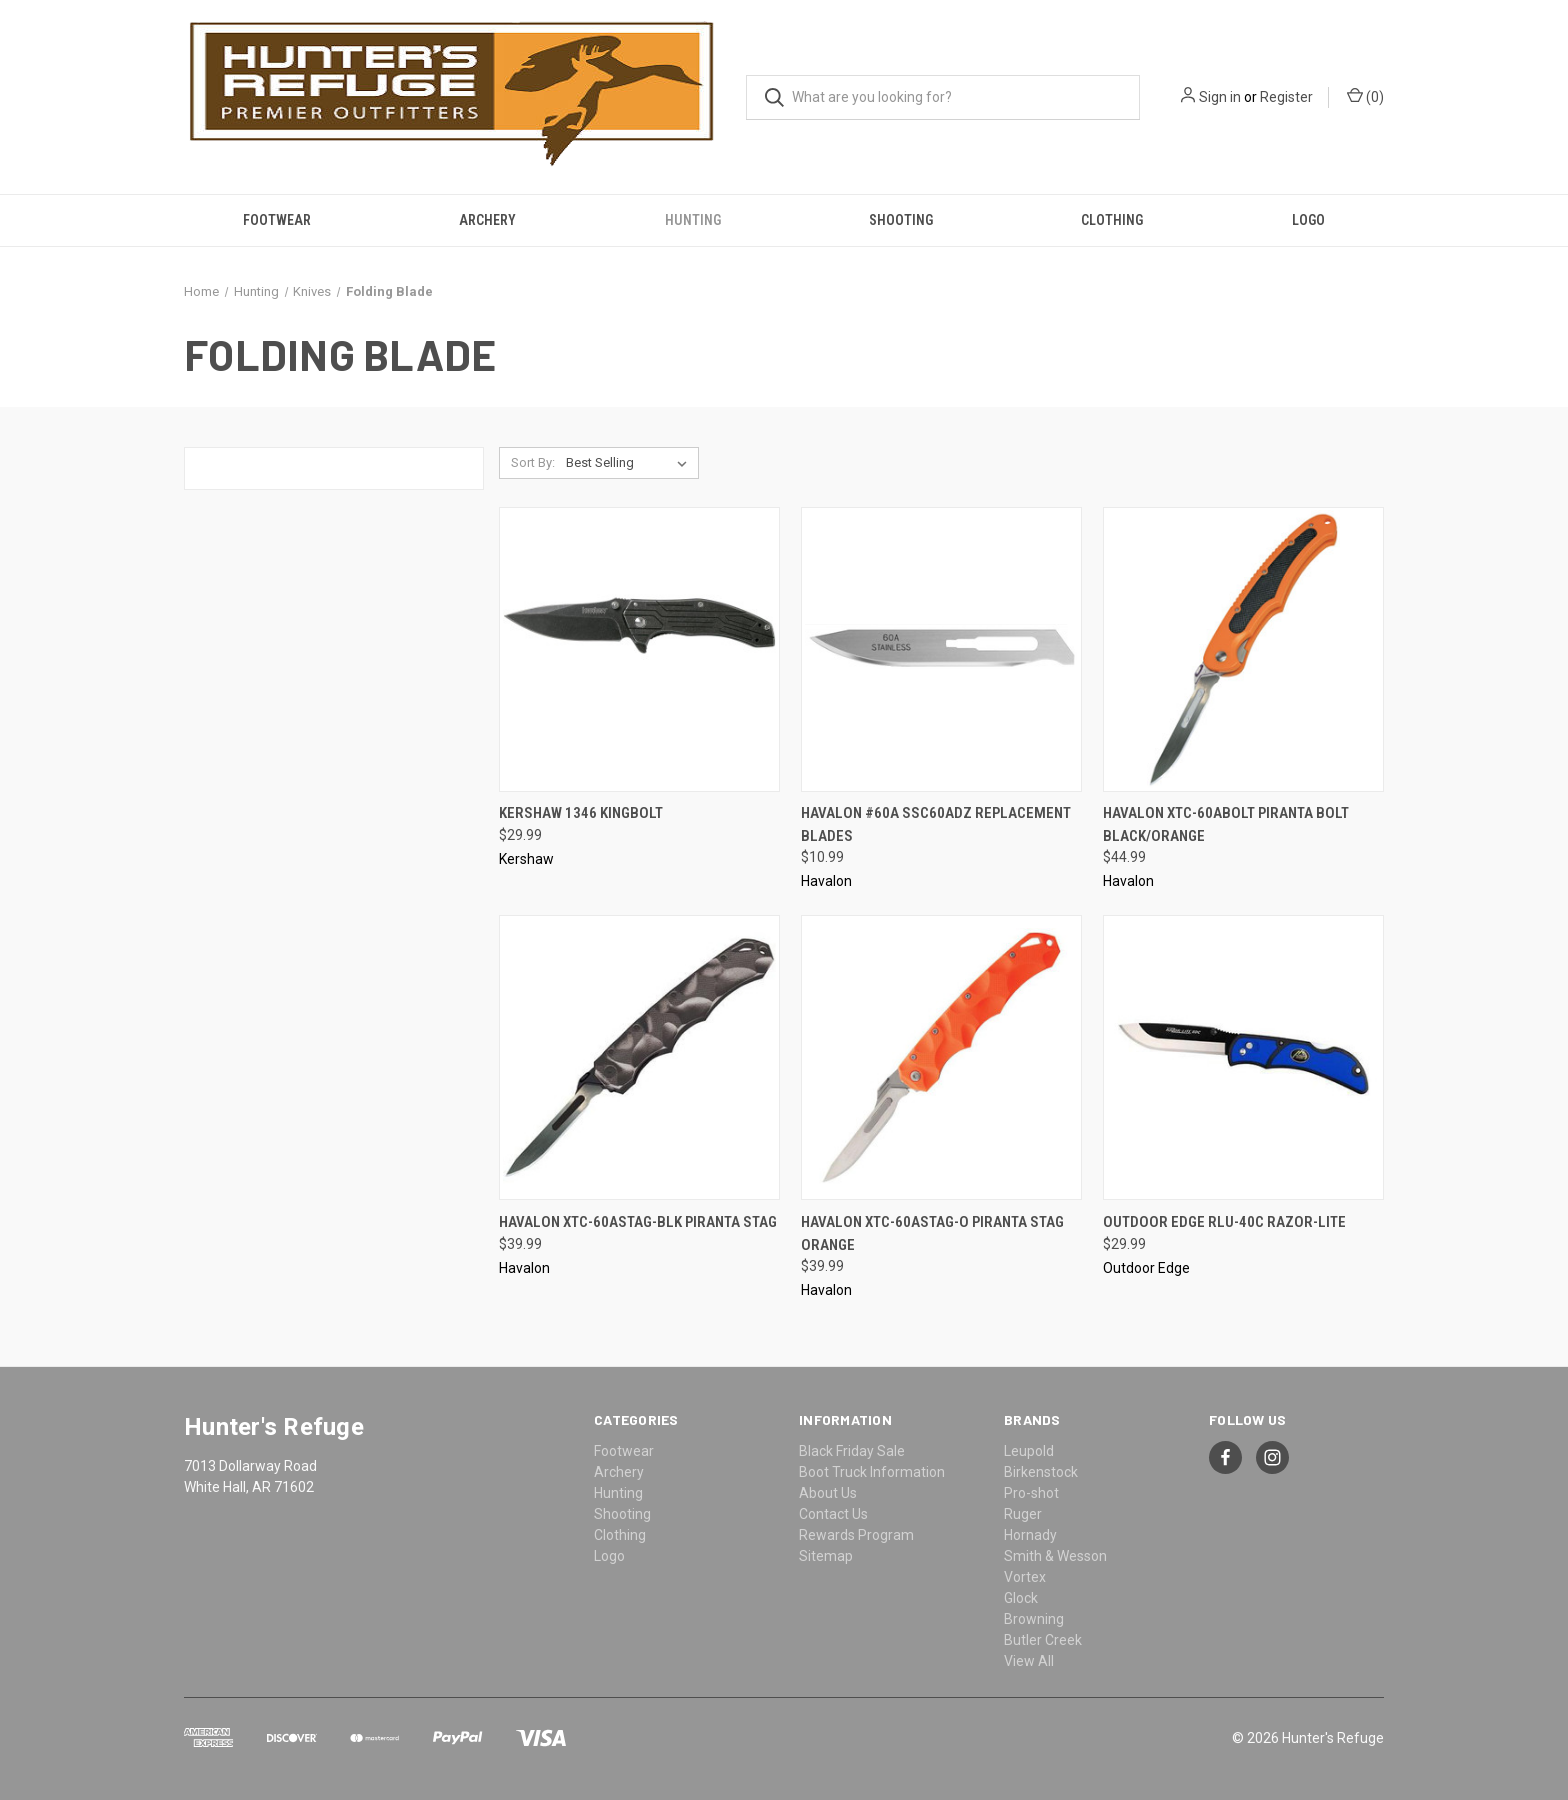 This screenshot has width=1568, height=1800. Describe the element at coordinates (872, 1472) in the screenshot. I see `Boot Truck Information` at that location.